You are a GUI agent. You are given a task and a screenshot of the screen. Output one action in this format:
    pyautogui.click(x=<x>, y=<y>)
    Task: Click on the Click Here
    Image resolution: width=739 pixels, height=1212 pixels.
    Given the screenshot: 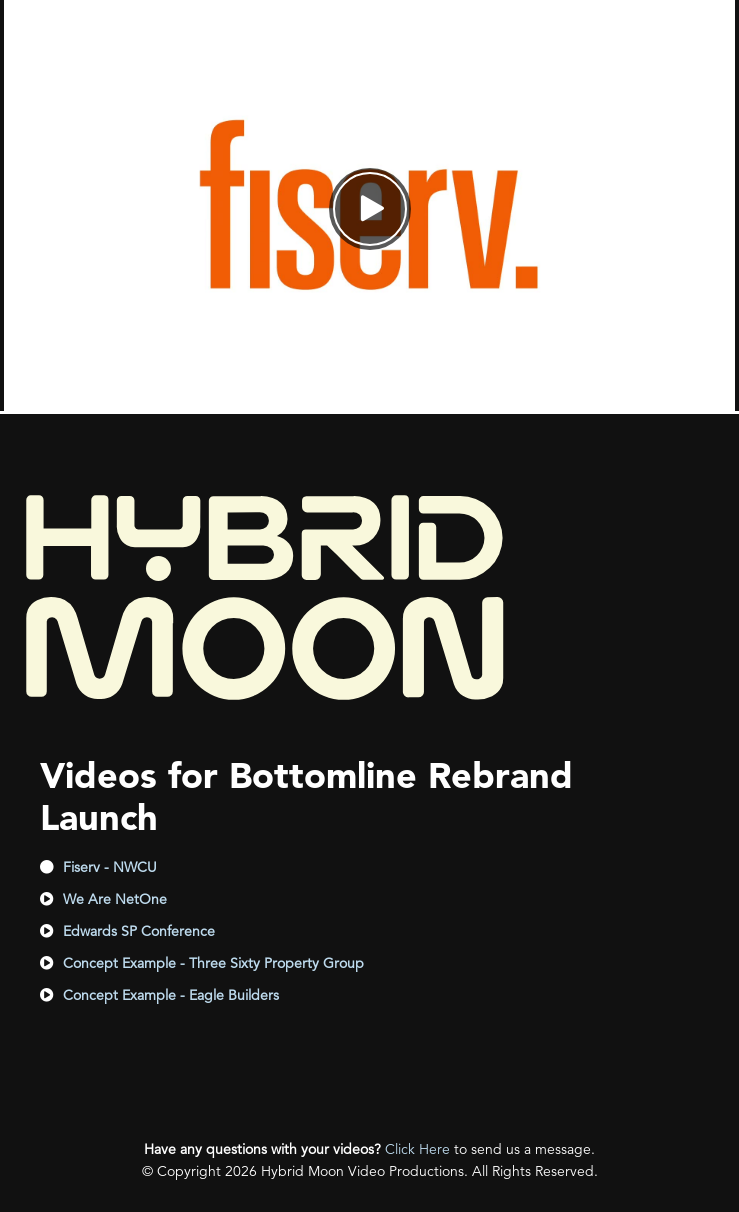 What is the action you would take?
    pyautogui.click(x=417, y=1149)
    